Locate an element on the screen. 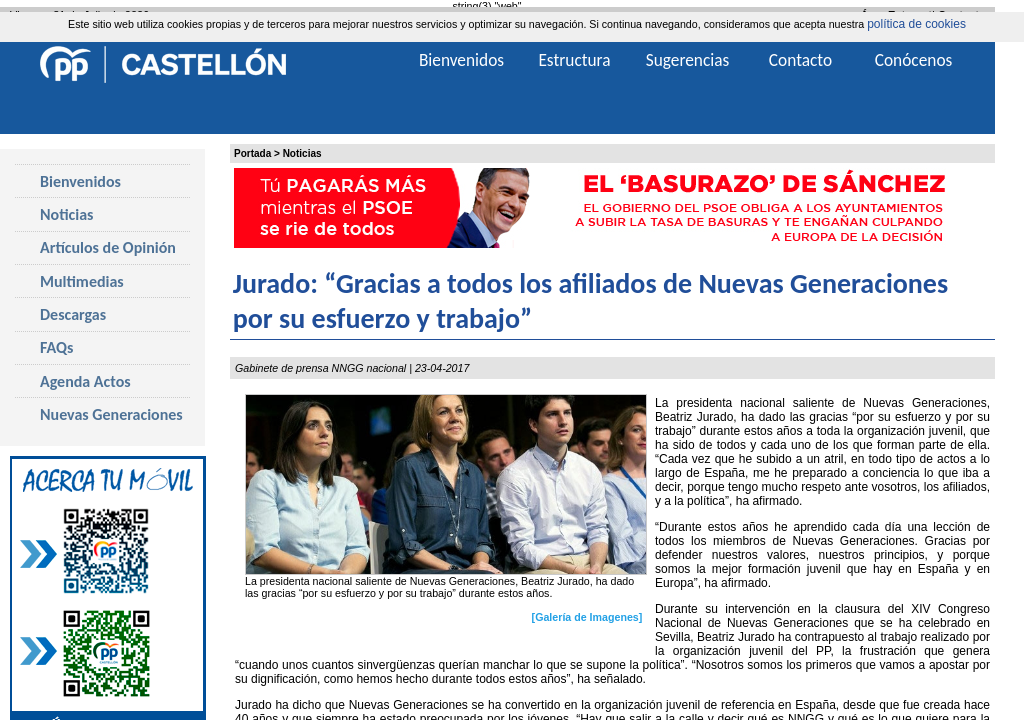 The width and height of the screenshot is (1024, 720). Estructura is located at coordinates (574, 60).